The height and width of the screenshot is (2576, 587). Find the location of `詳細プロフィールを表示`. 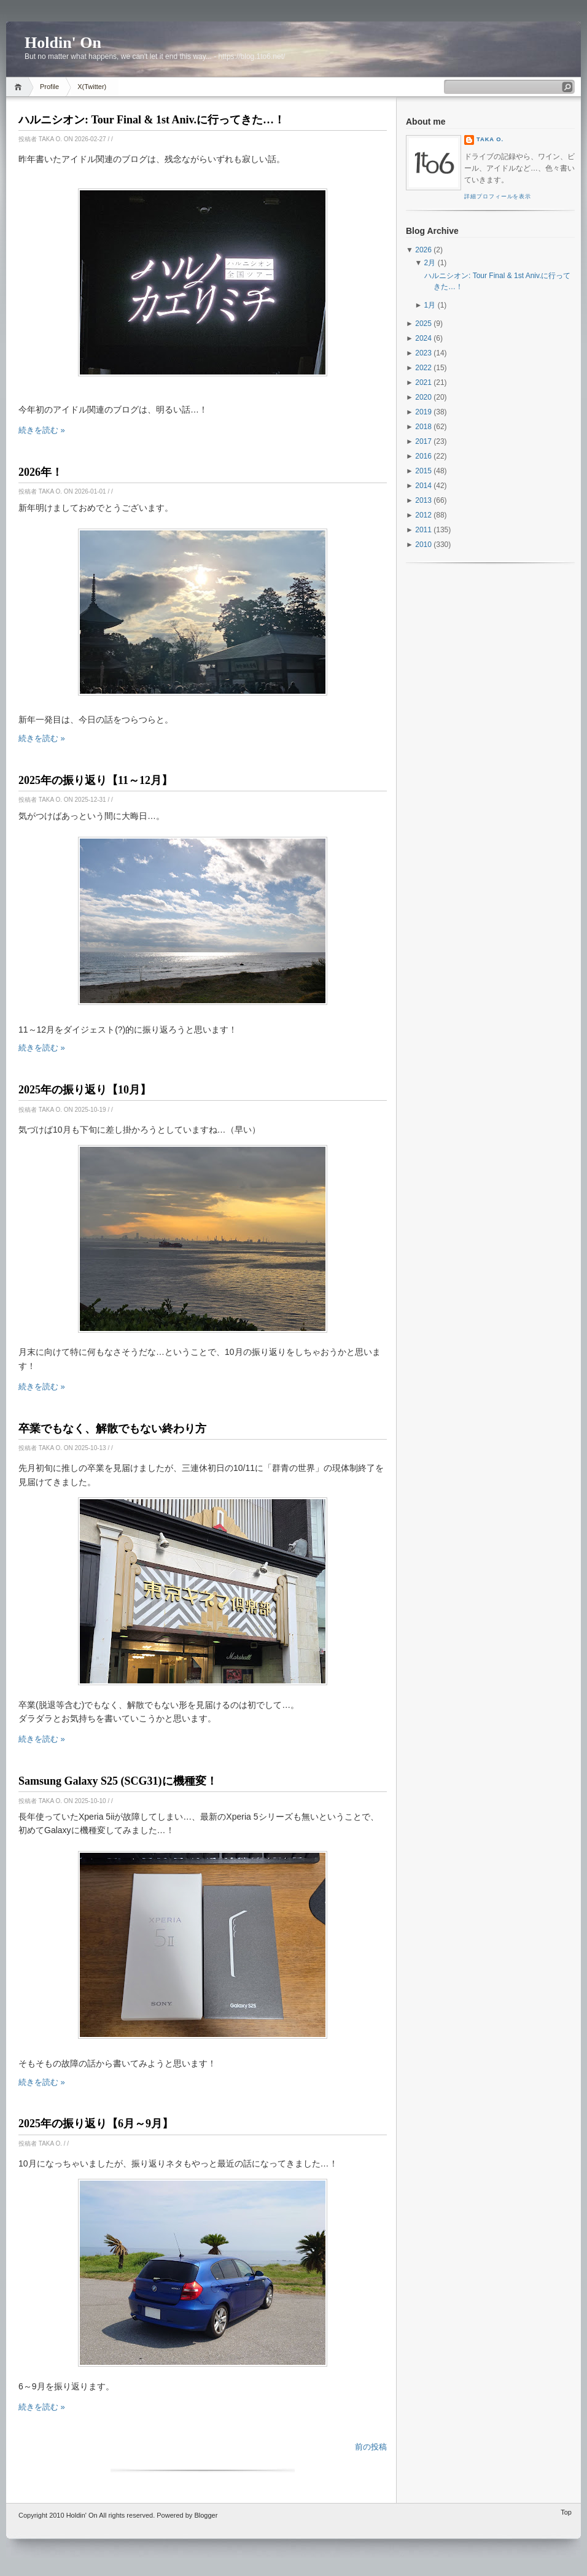

詳細プロフィールを表示 is located at coordinates (497, 196).